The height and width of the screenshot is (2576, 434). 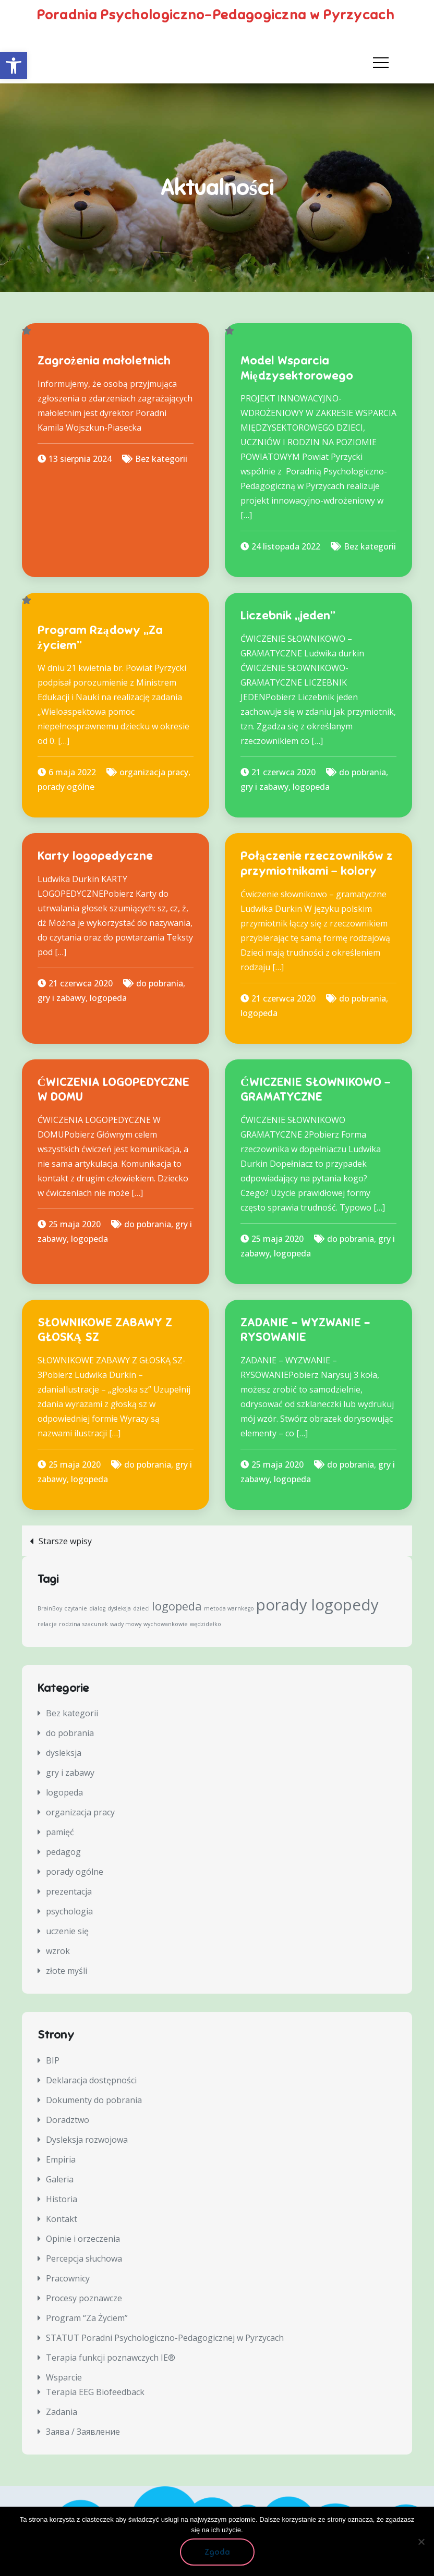 What do you see at coordinates (60, 1832) in the screenshot?
I see `pamięć` at bounding box center [60, 1832].